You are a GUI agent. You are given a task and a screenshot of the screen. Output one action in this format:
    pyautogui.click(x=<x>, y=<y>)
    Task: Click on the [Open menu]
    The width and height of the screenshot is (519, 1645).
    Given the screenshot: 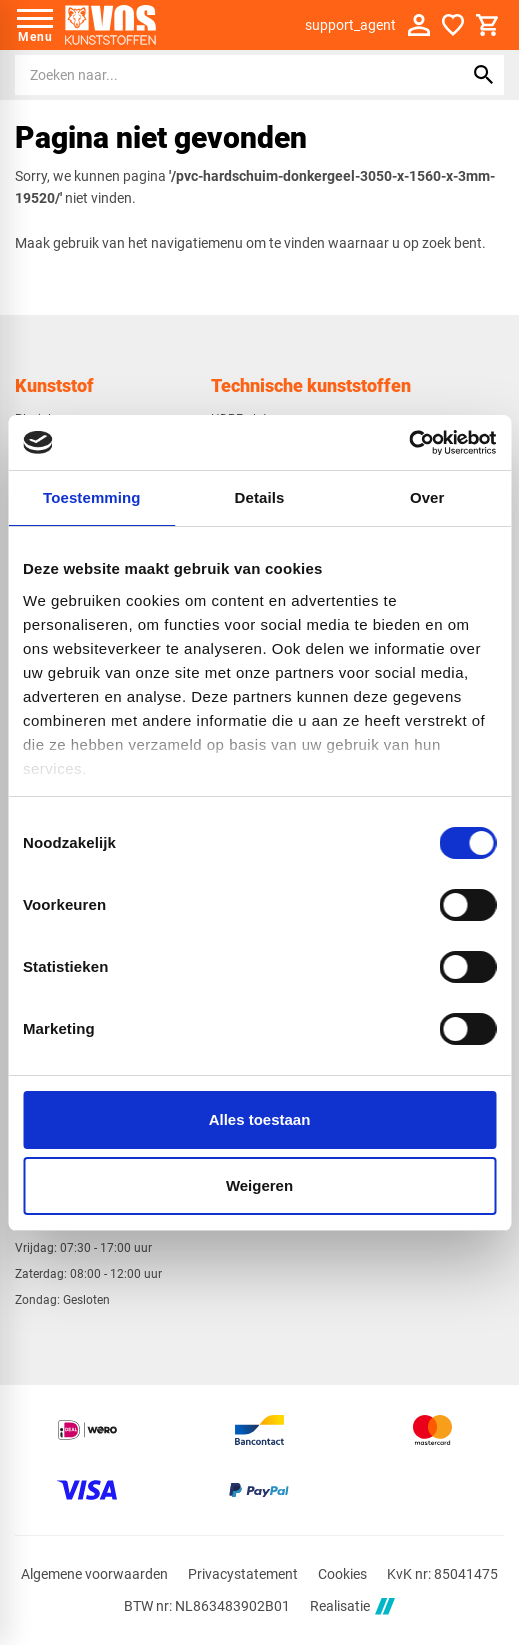 What is the action you would take?
    pyautogui.click(x=35, y=25)
    